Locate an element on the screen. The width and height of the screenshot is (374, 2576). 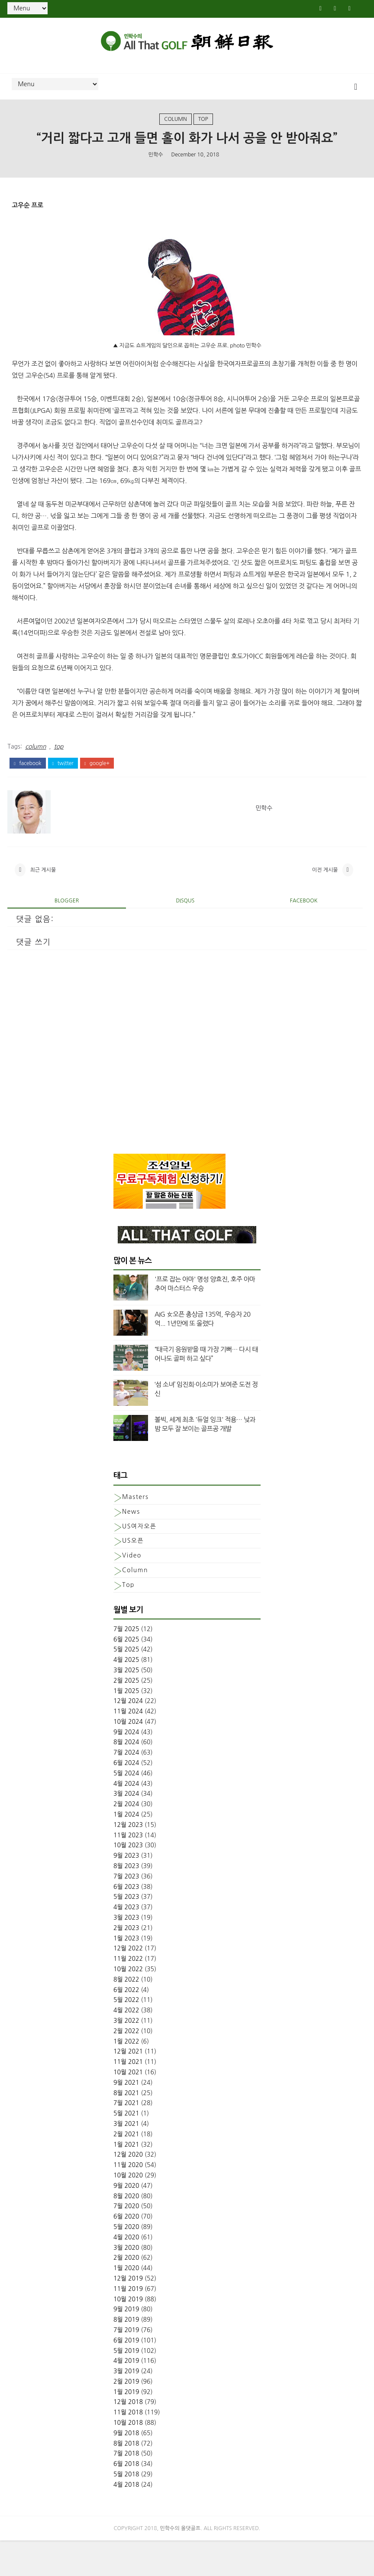
12월 2023 is located at coordinates (128, 1860).